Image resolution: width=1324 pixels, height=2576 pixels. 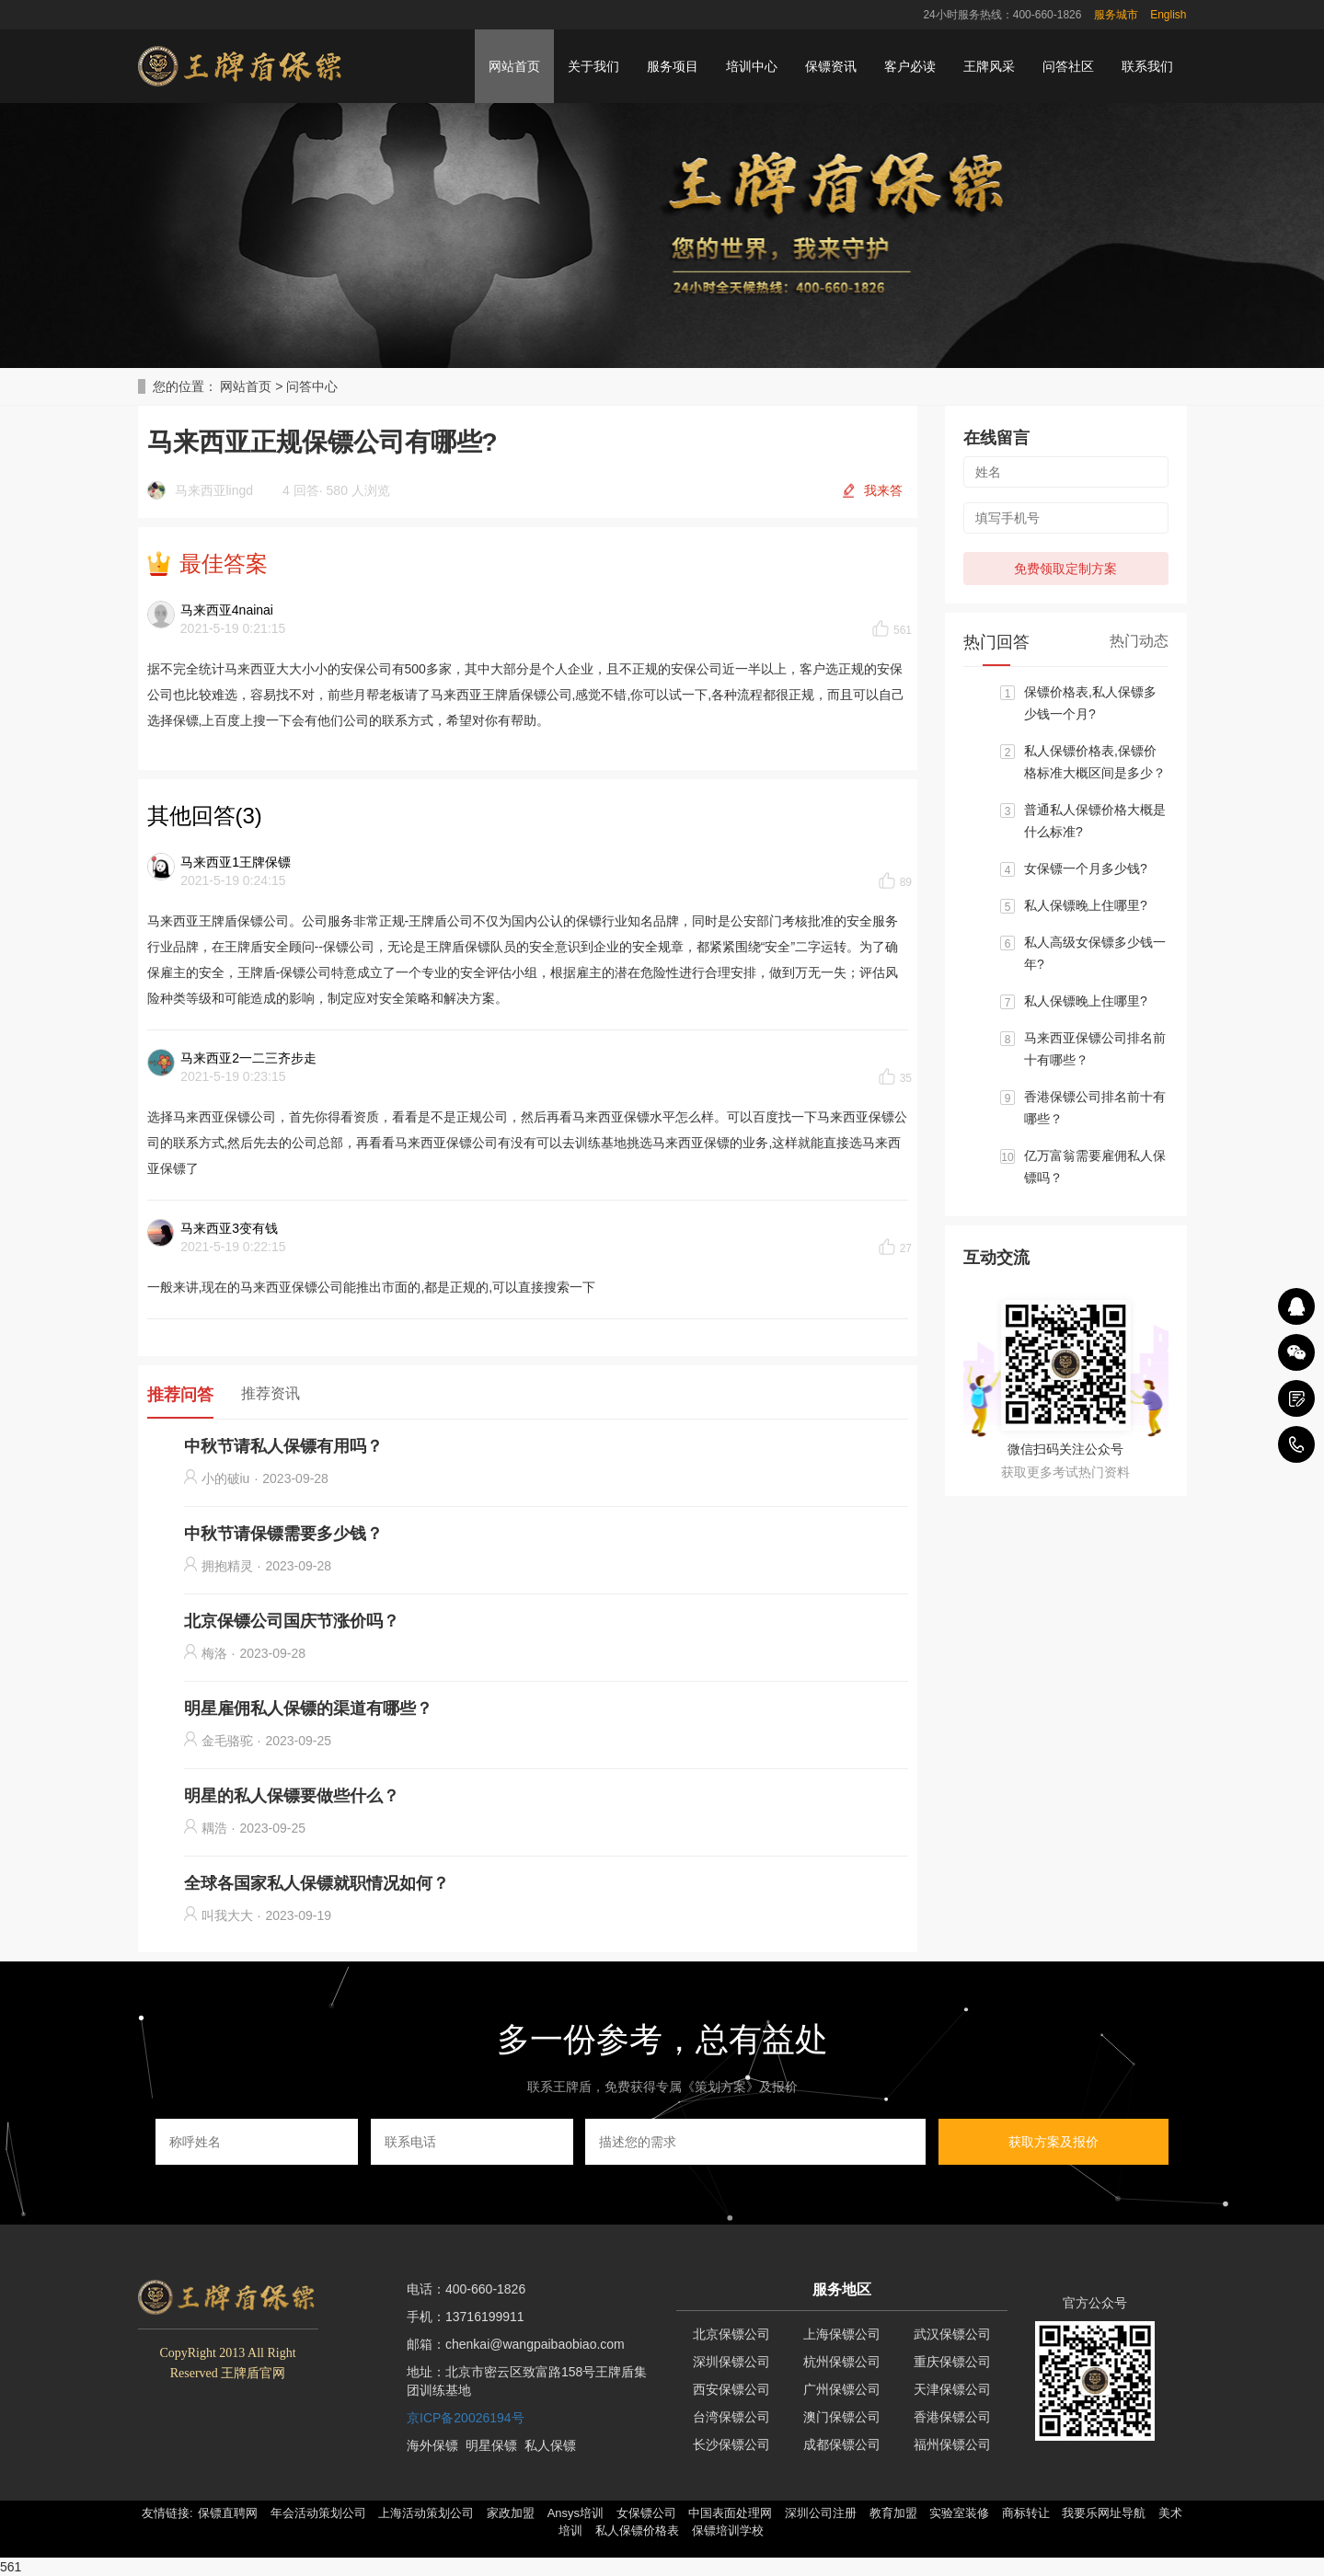 I want to click on 杭州保镖公司, so click(x=842, y=2361).